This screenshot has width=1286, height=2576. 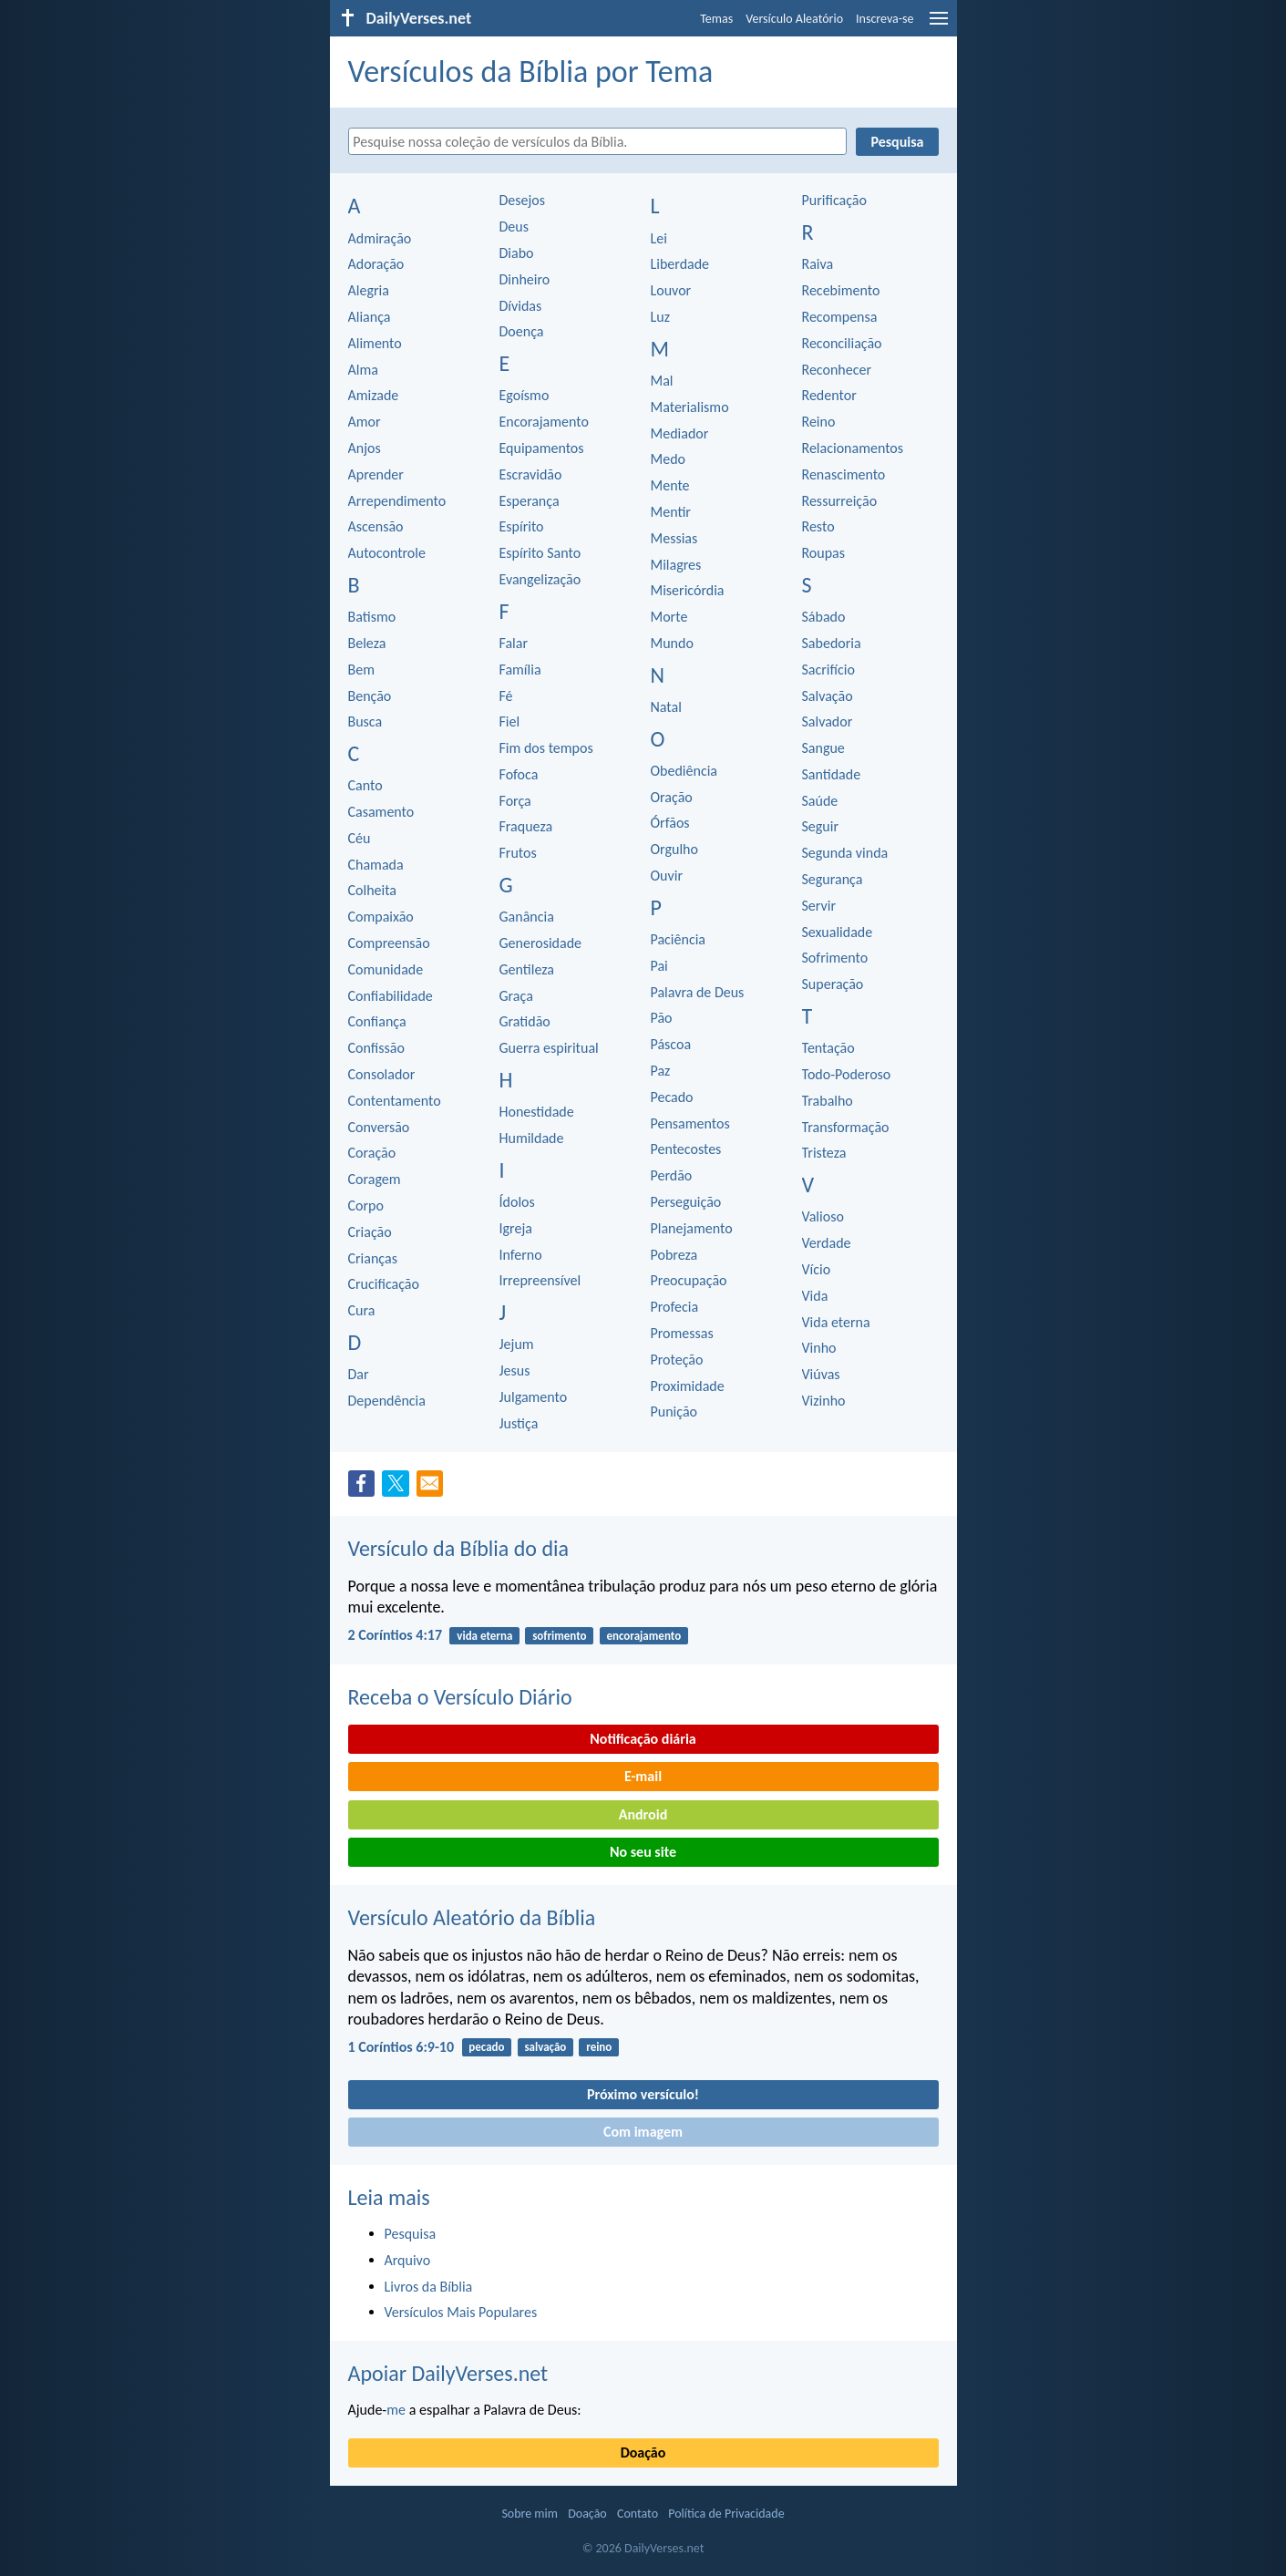 I want to click on Encorajamento, so click(x=544, y=421).